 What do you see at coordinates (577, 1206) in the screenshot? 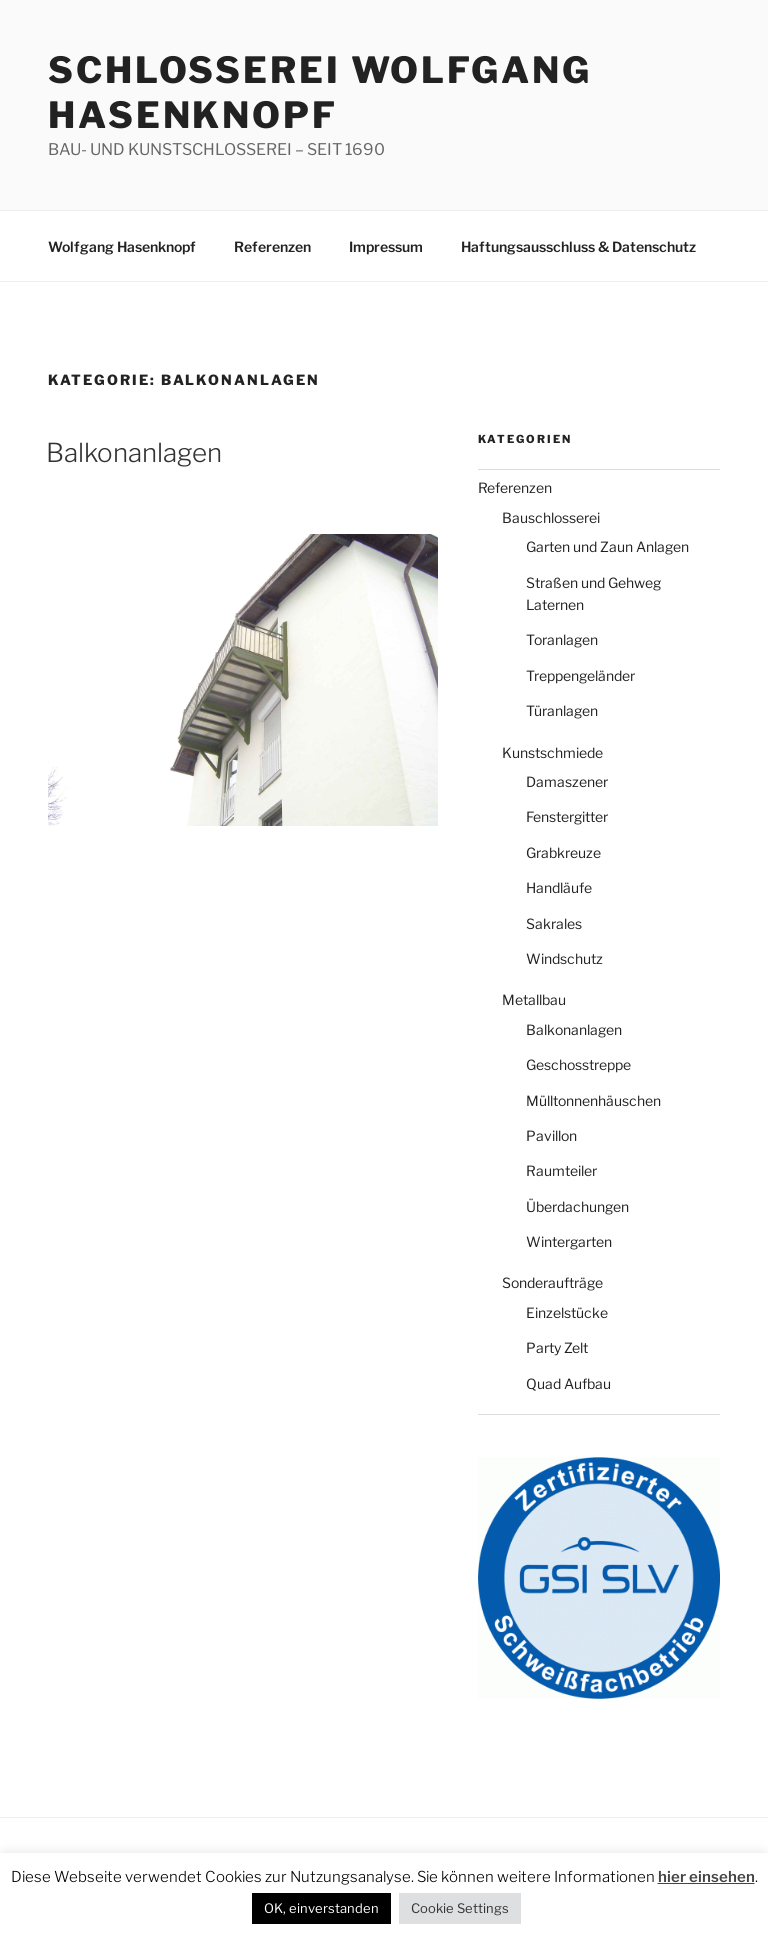
I see `Überdachungen` at bounding box center [577, 1206].